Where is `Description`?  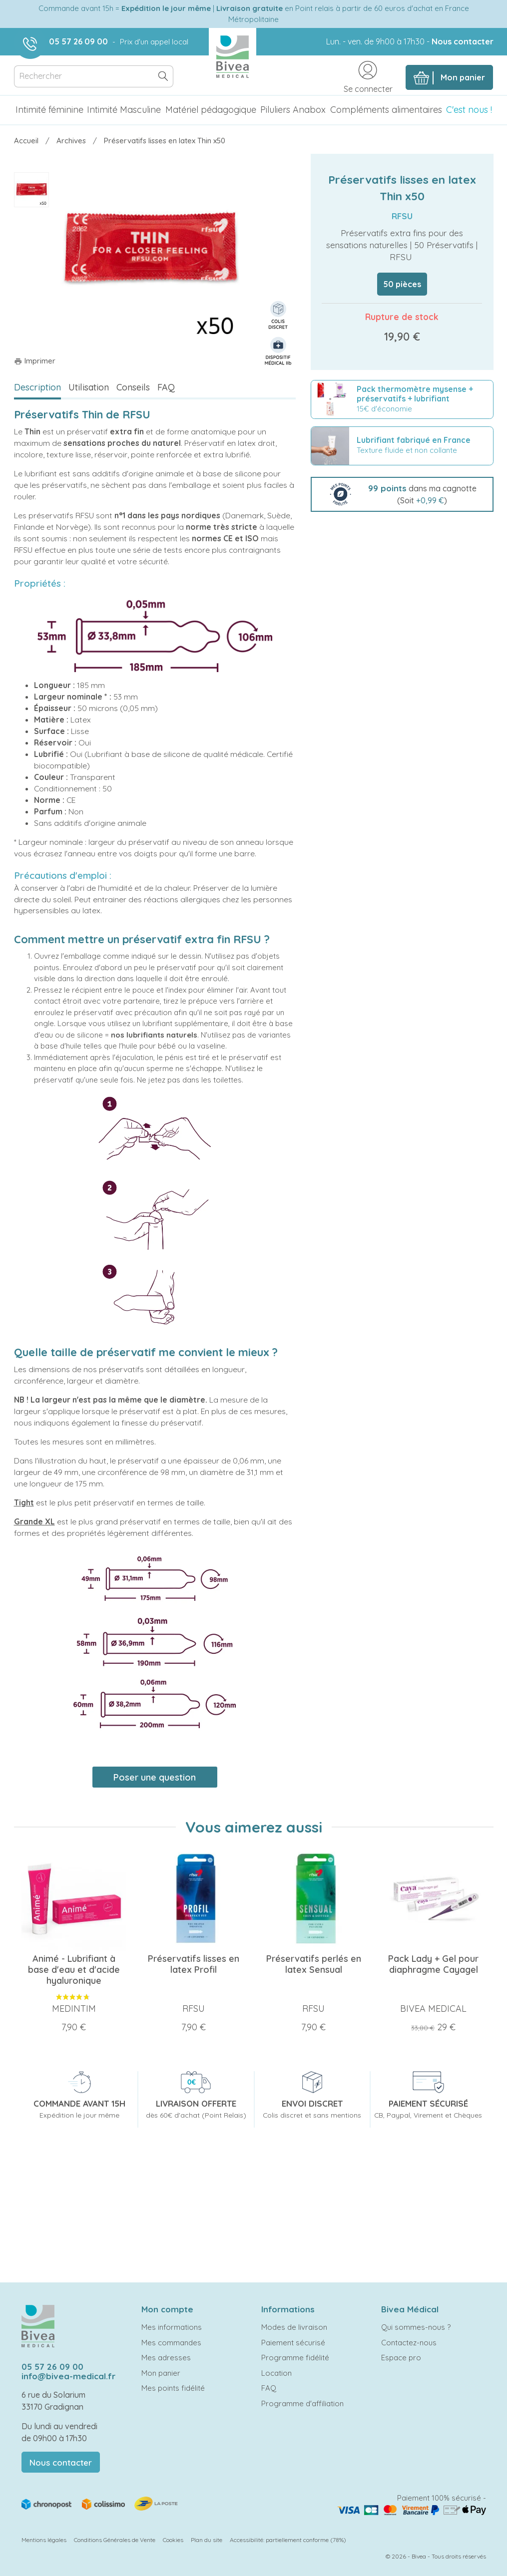 Description is located at coordinates (37, 387).